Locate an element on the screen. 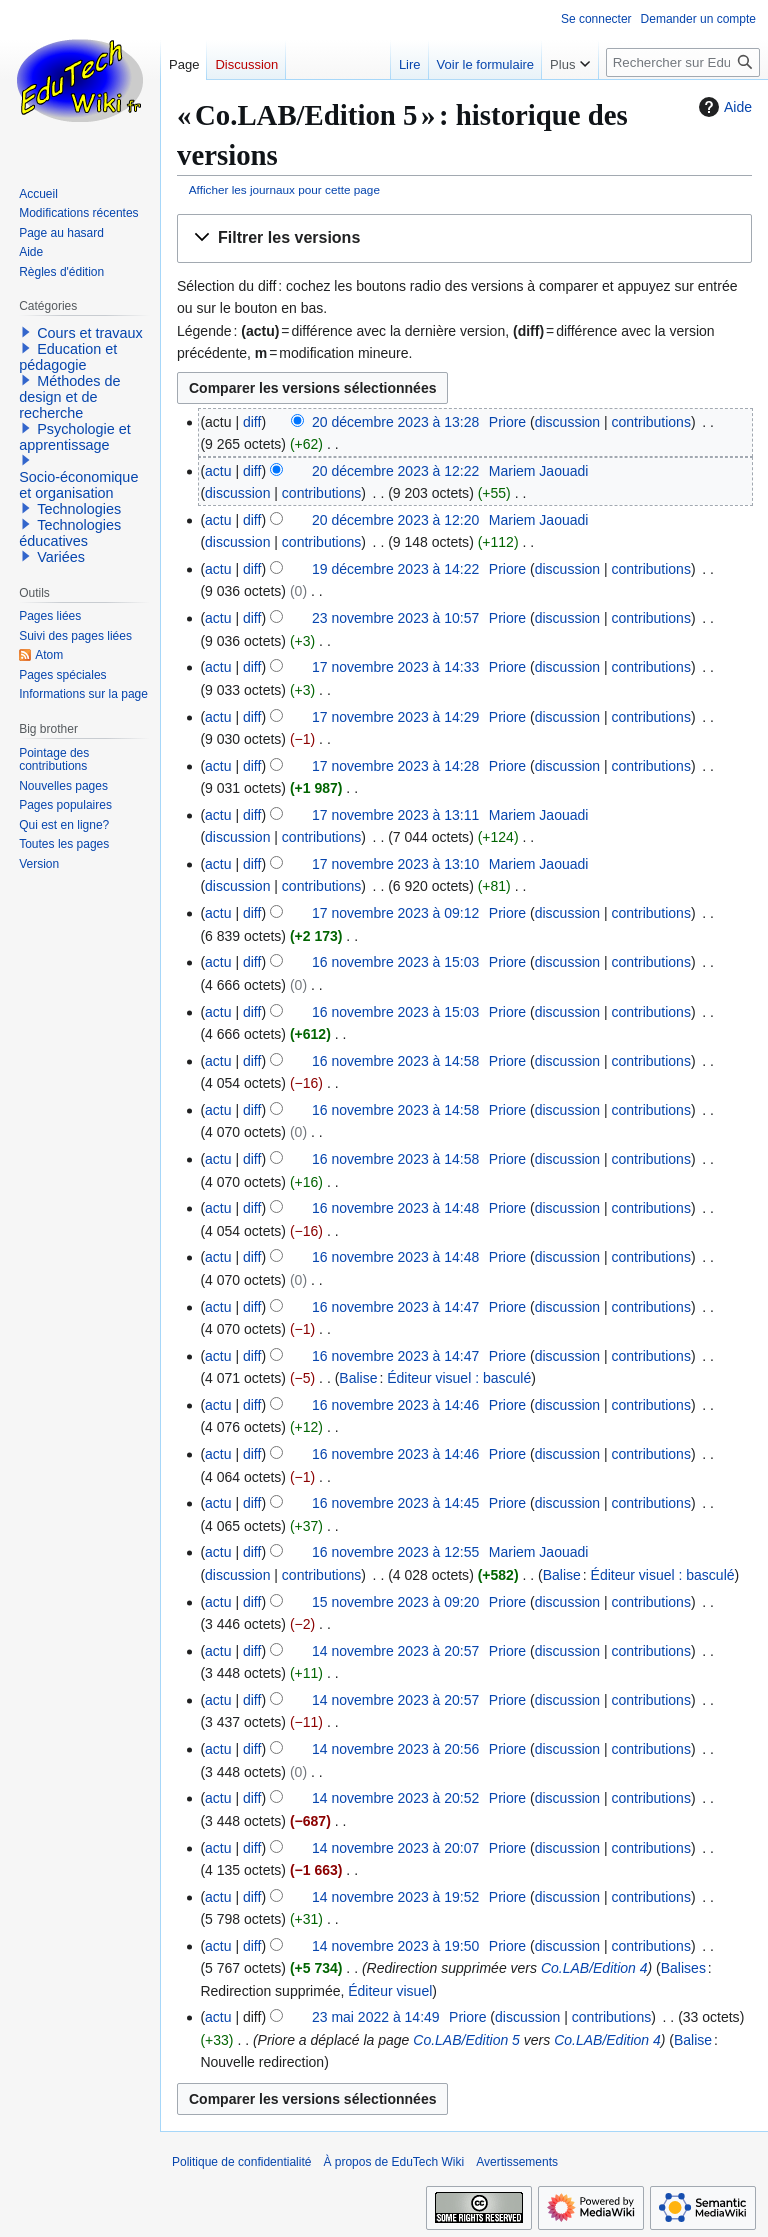  14 novembre 2023 à 20:52 is located at coordinates (395, 1798).